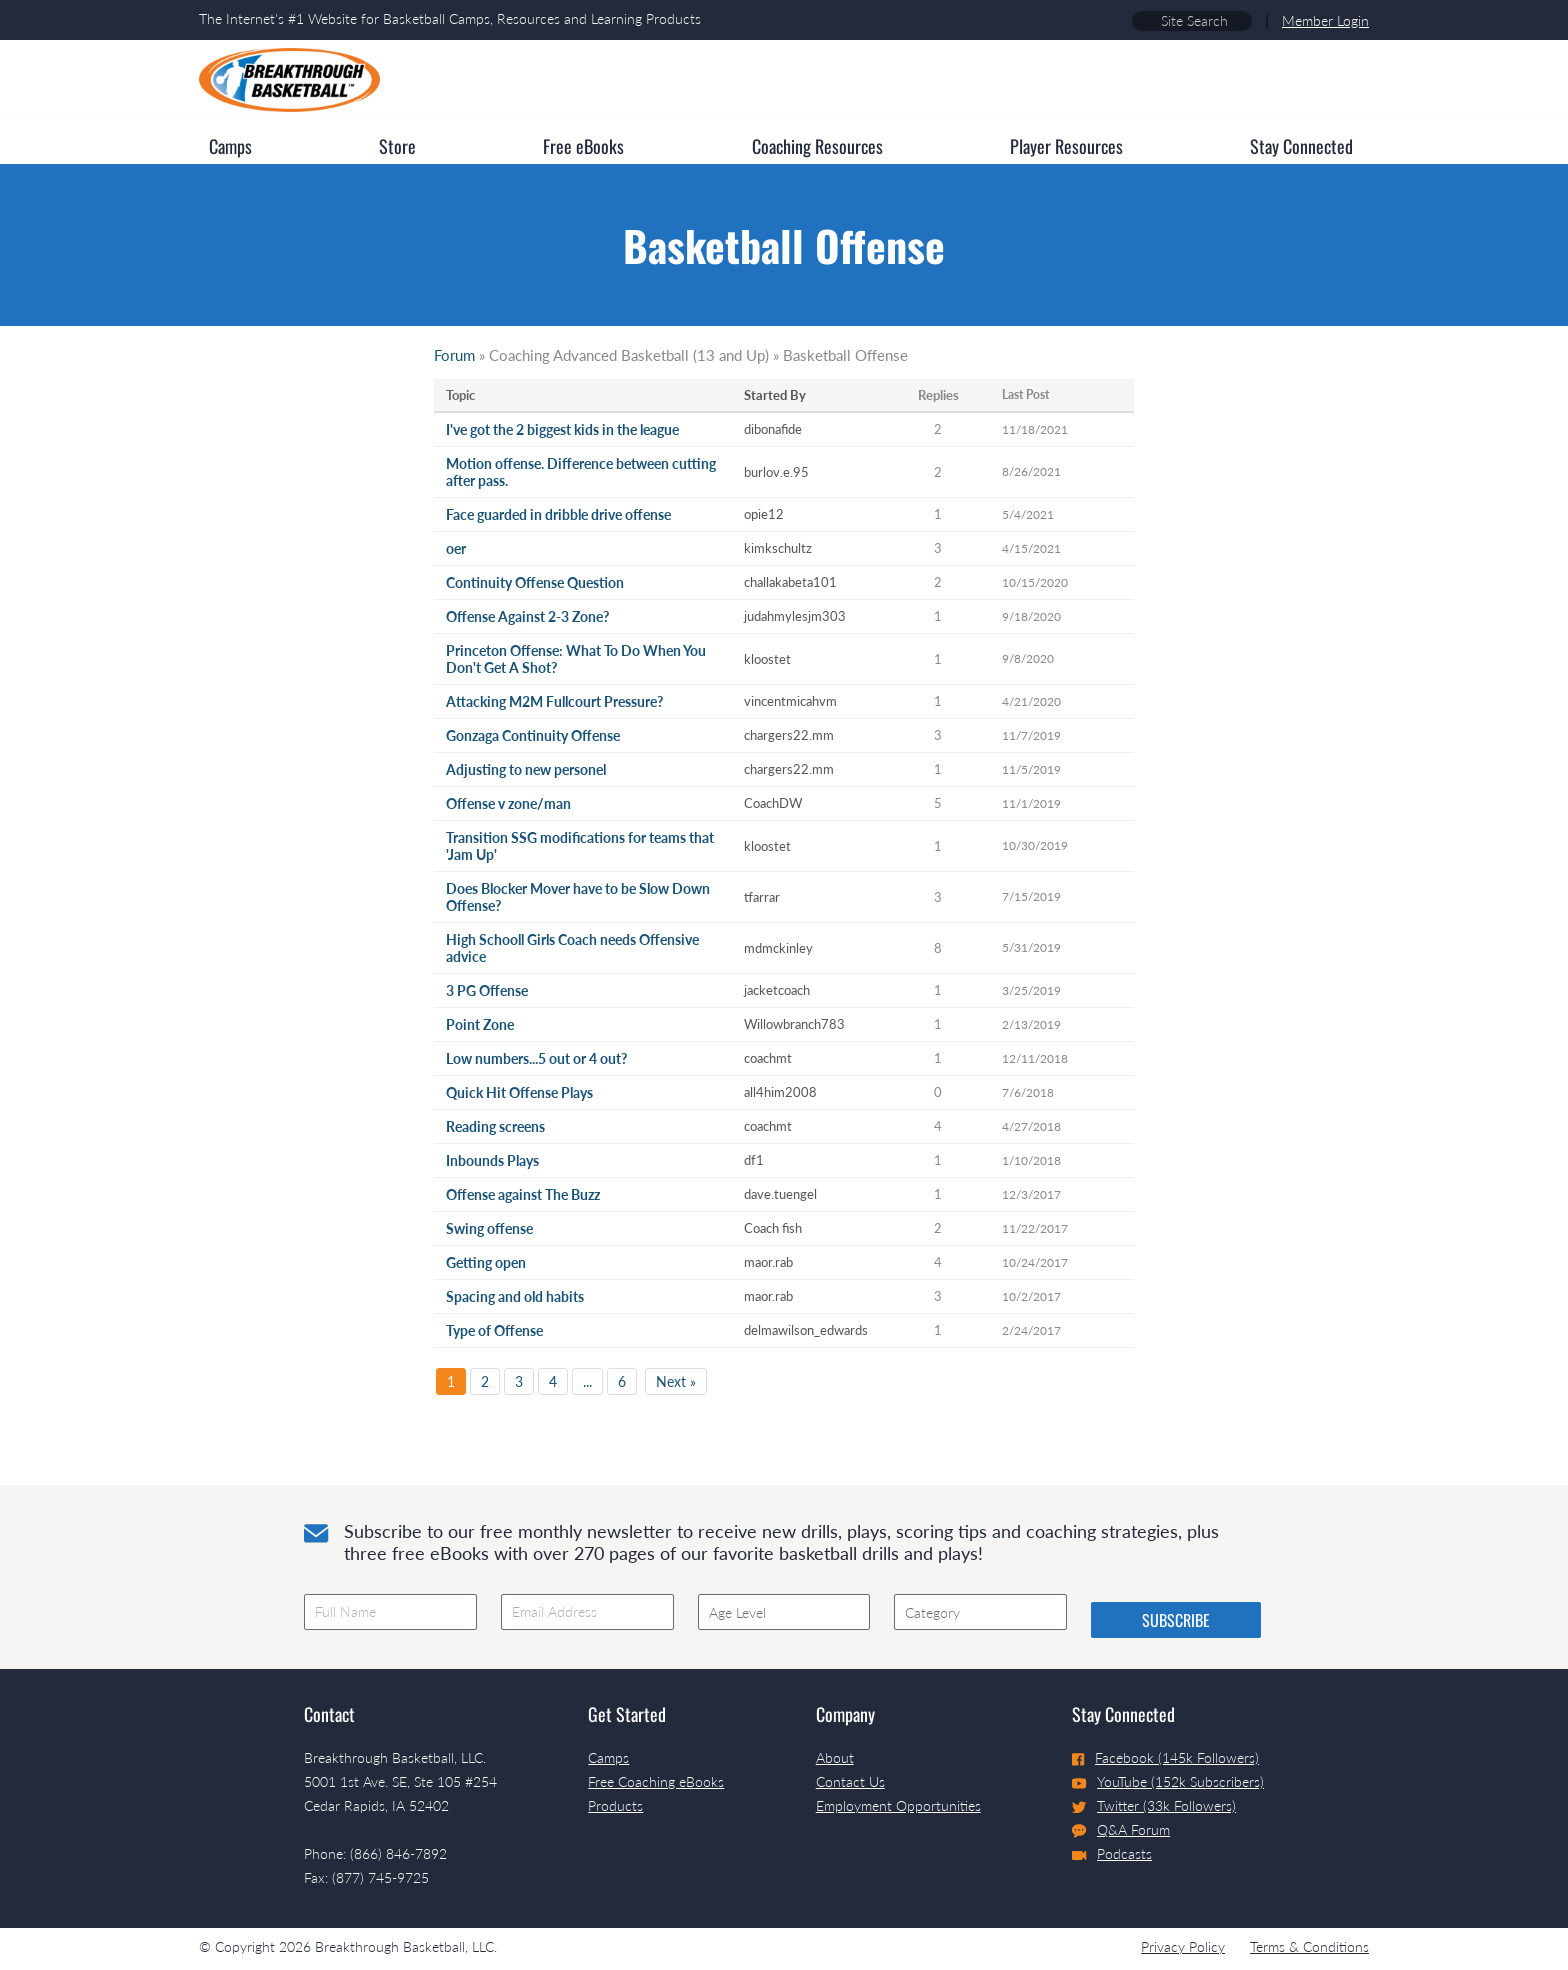 The width and height of the screenshot is (1568, 1970). I want to click on Free Coaching eBooks, so click(656, 1781).